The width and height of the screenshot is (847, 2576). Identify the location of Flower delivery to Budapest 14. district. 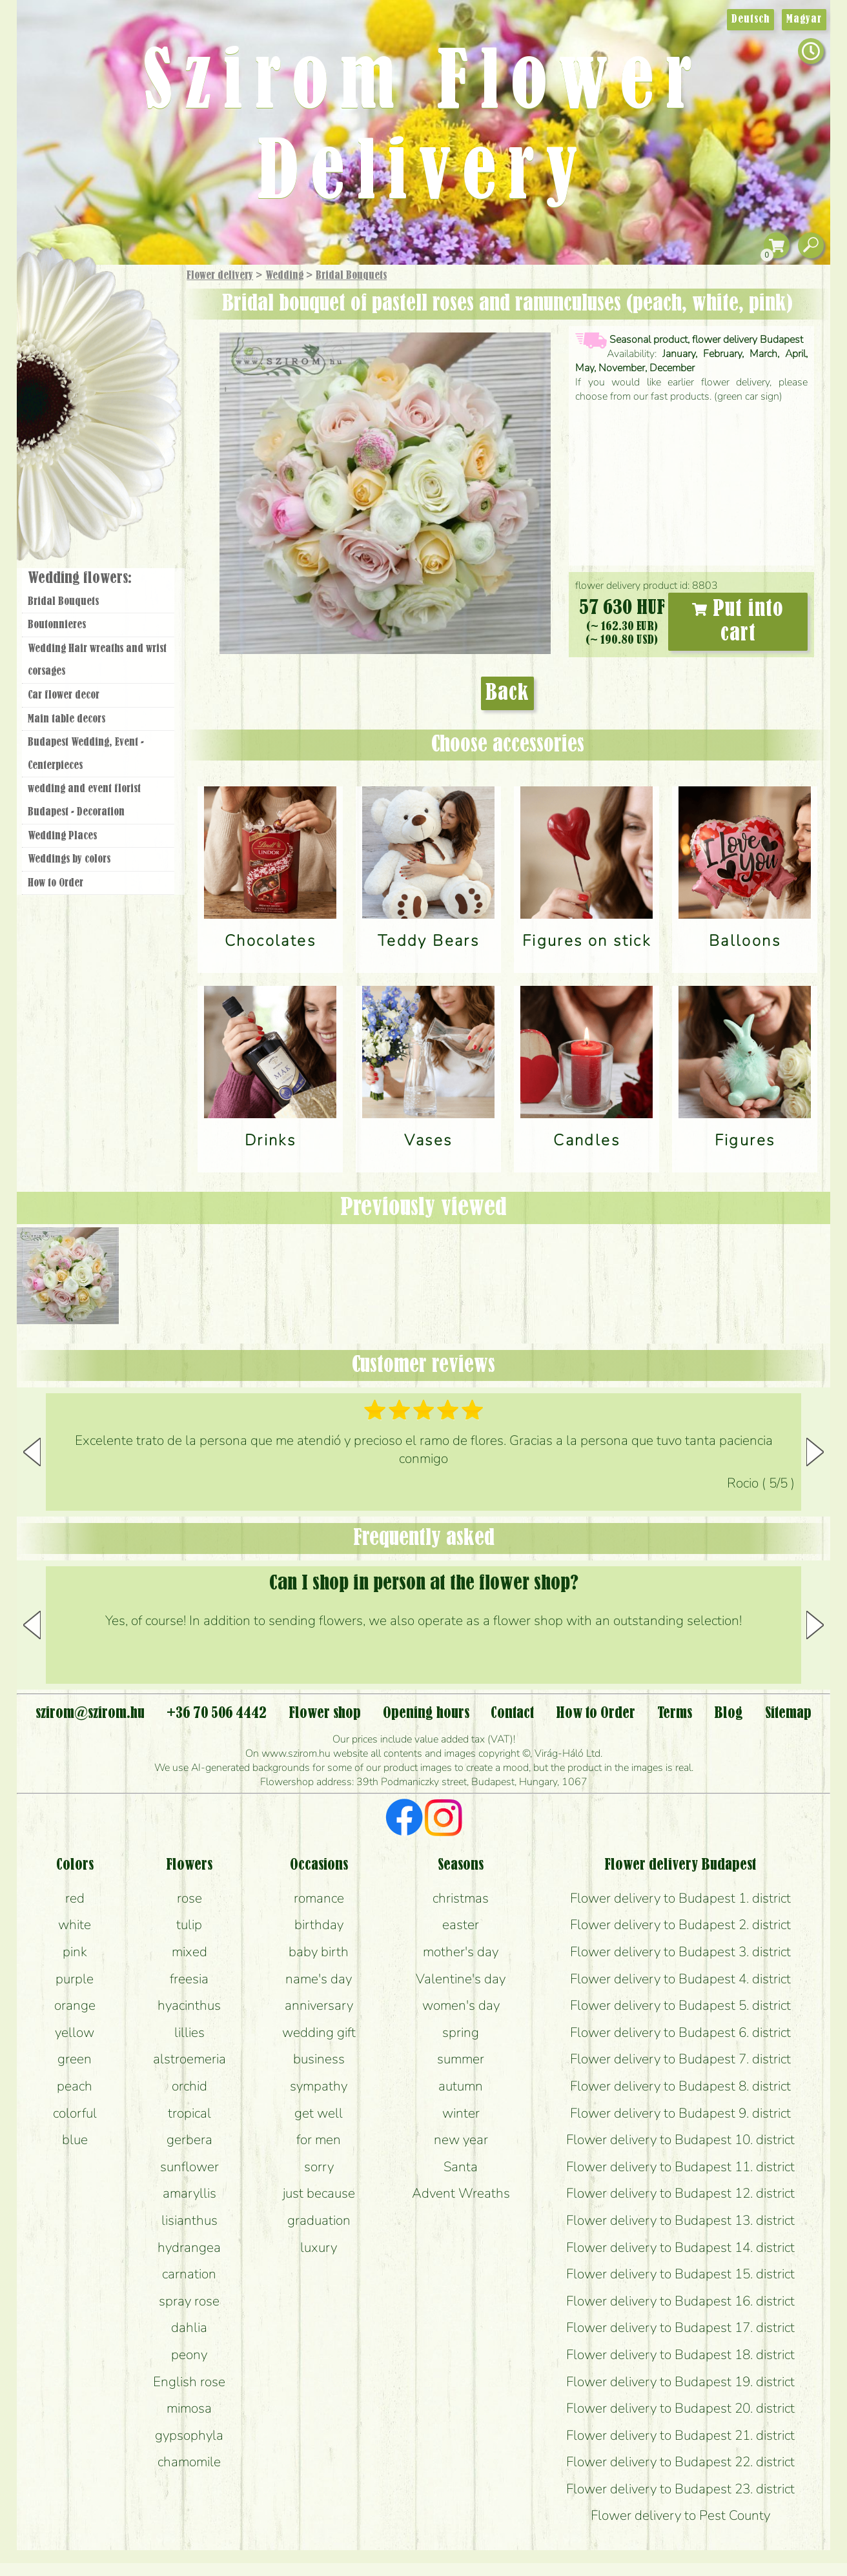
(680, 2247).